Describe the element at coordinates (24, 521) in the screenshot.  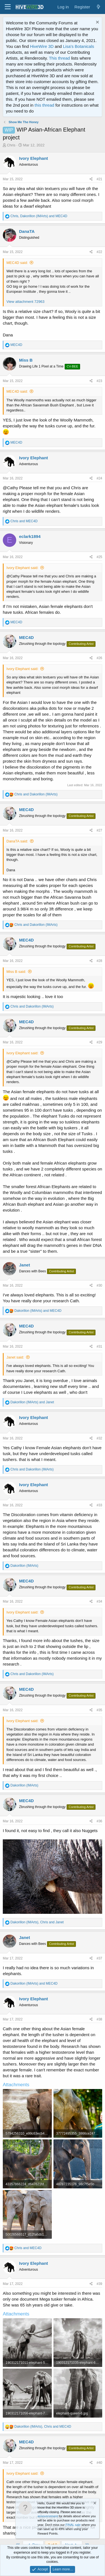
I see `and` at that location.